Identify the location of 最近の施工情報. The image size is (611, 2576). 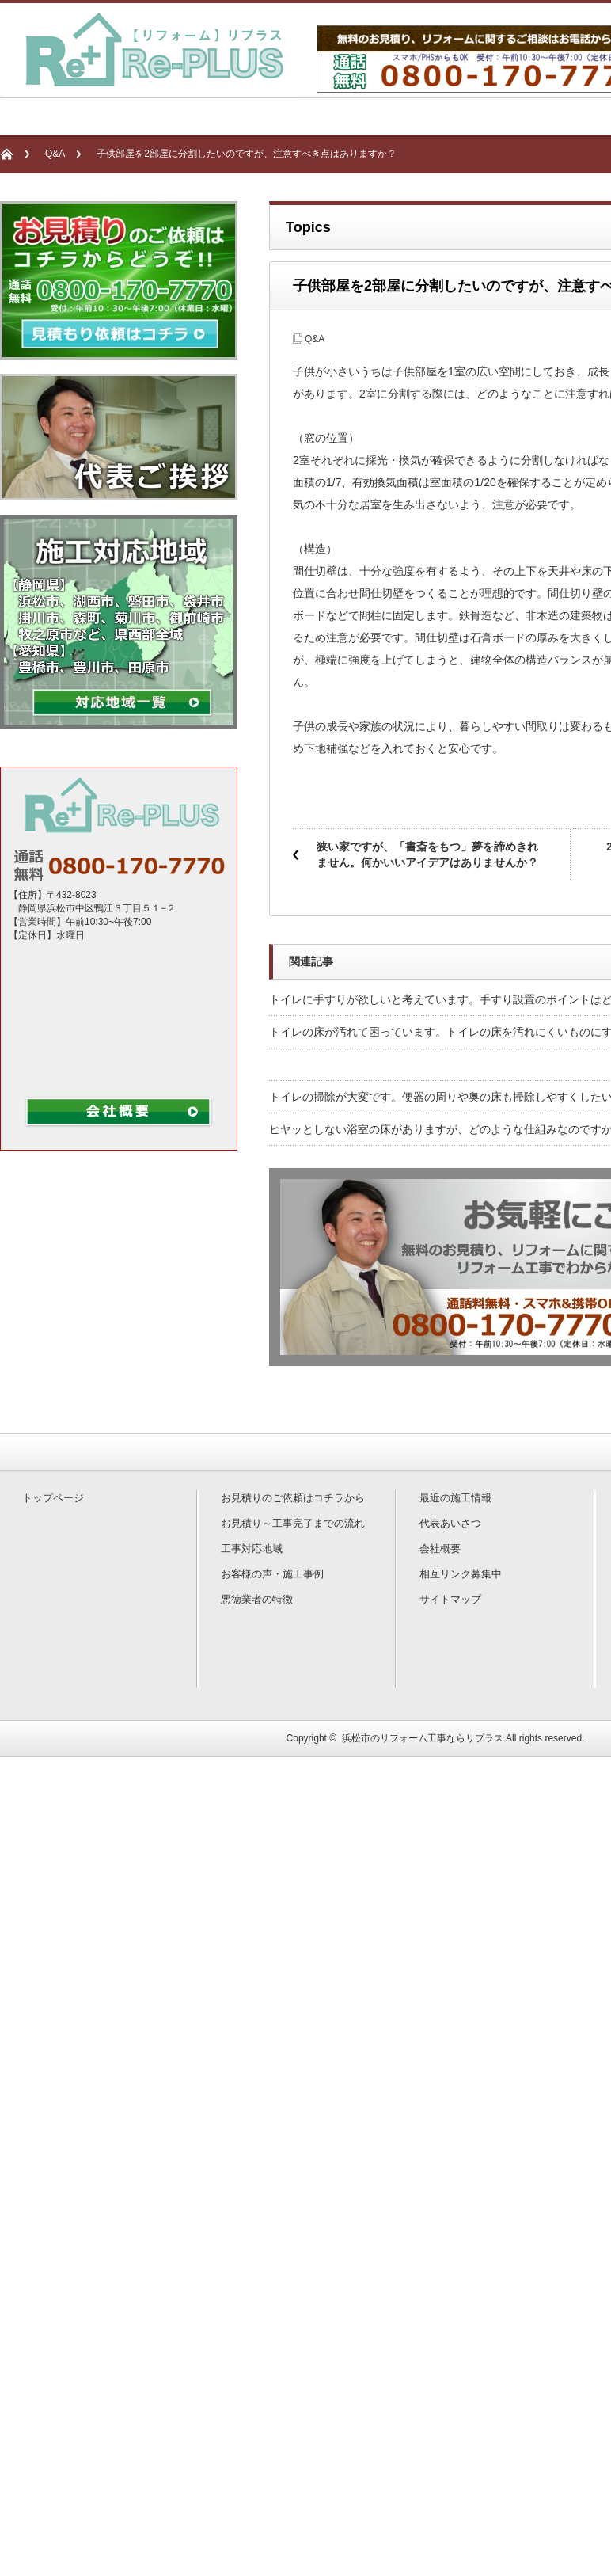
(455, 1498).